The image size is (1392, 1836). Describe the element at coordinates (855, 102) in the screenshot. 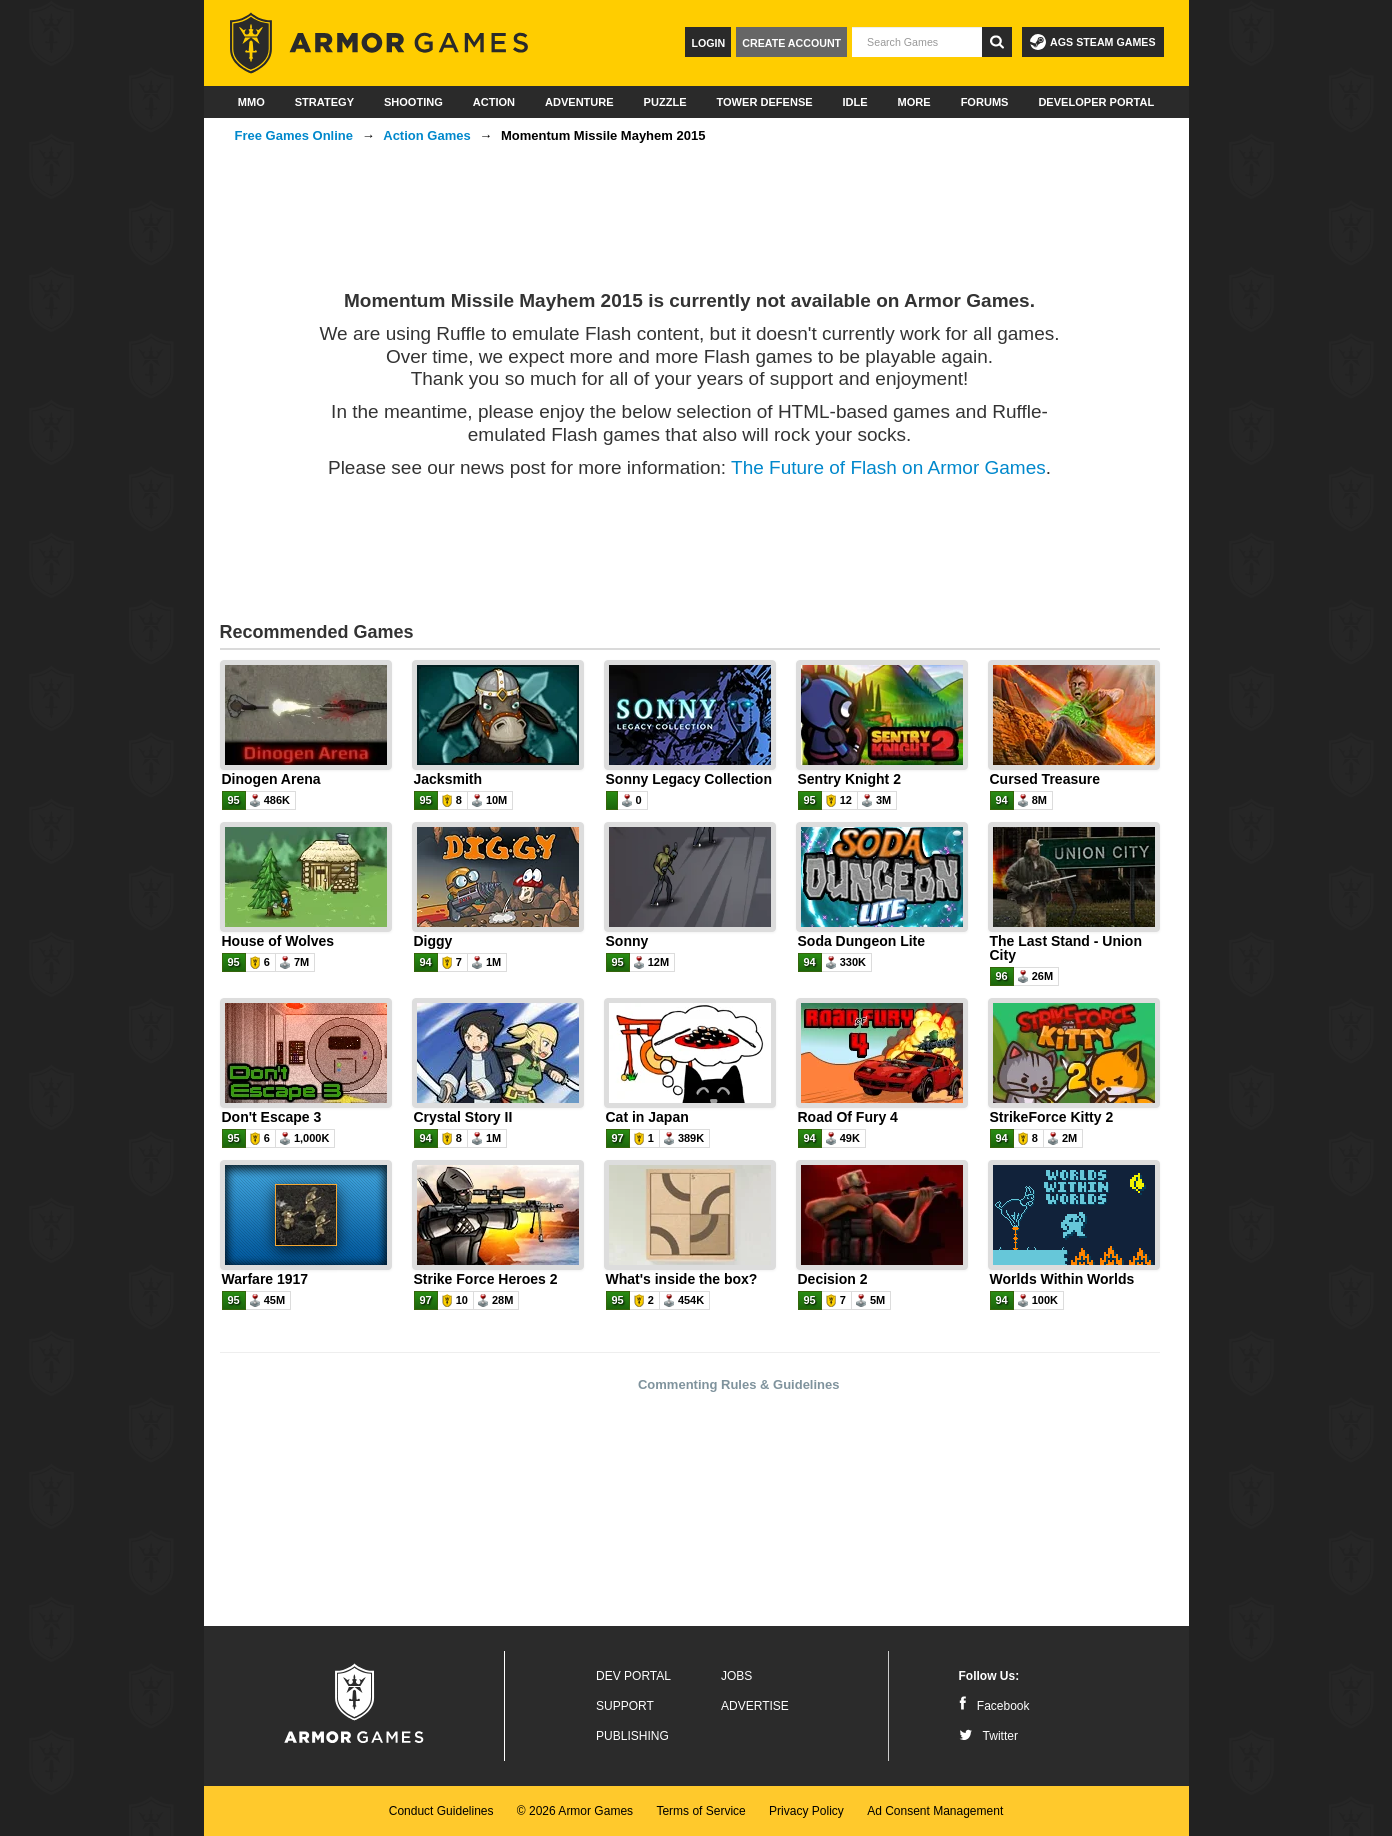

I see `Idle` at that location.